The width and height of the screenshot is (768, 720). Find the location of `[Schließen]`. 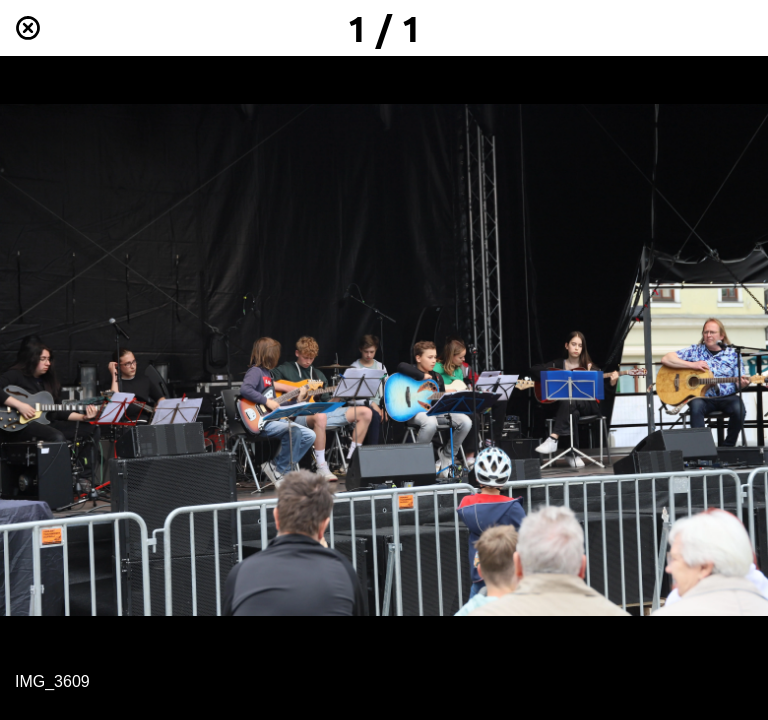

[Schließen] is located at coordinates (28, 28).